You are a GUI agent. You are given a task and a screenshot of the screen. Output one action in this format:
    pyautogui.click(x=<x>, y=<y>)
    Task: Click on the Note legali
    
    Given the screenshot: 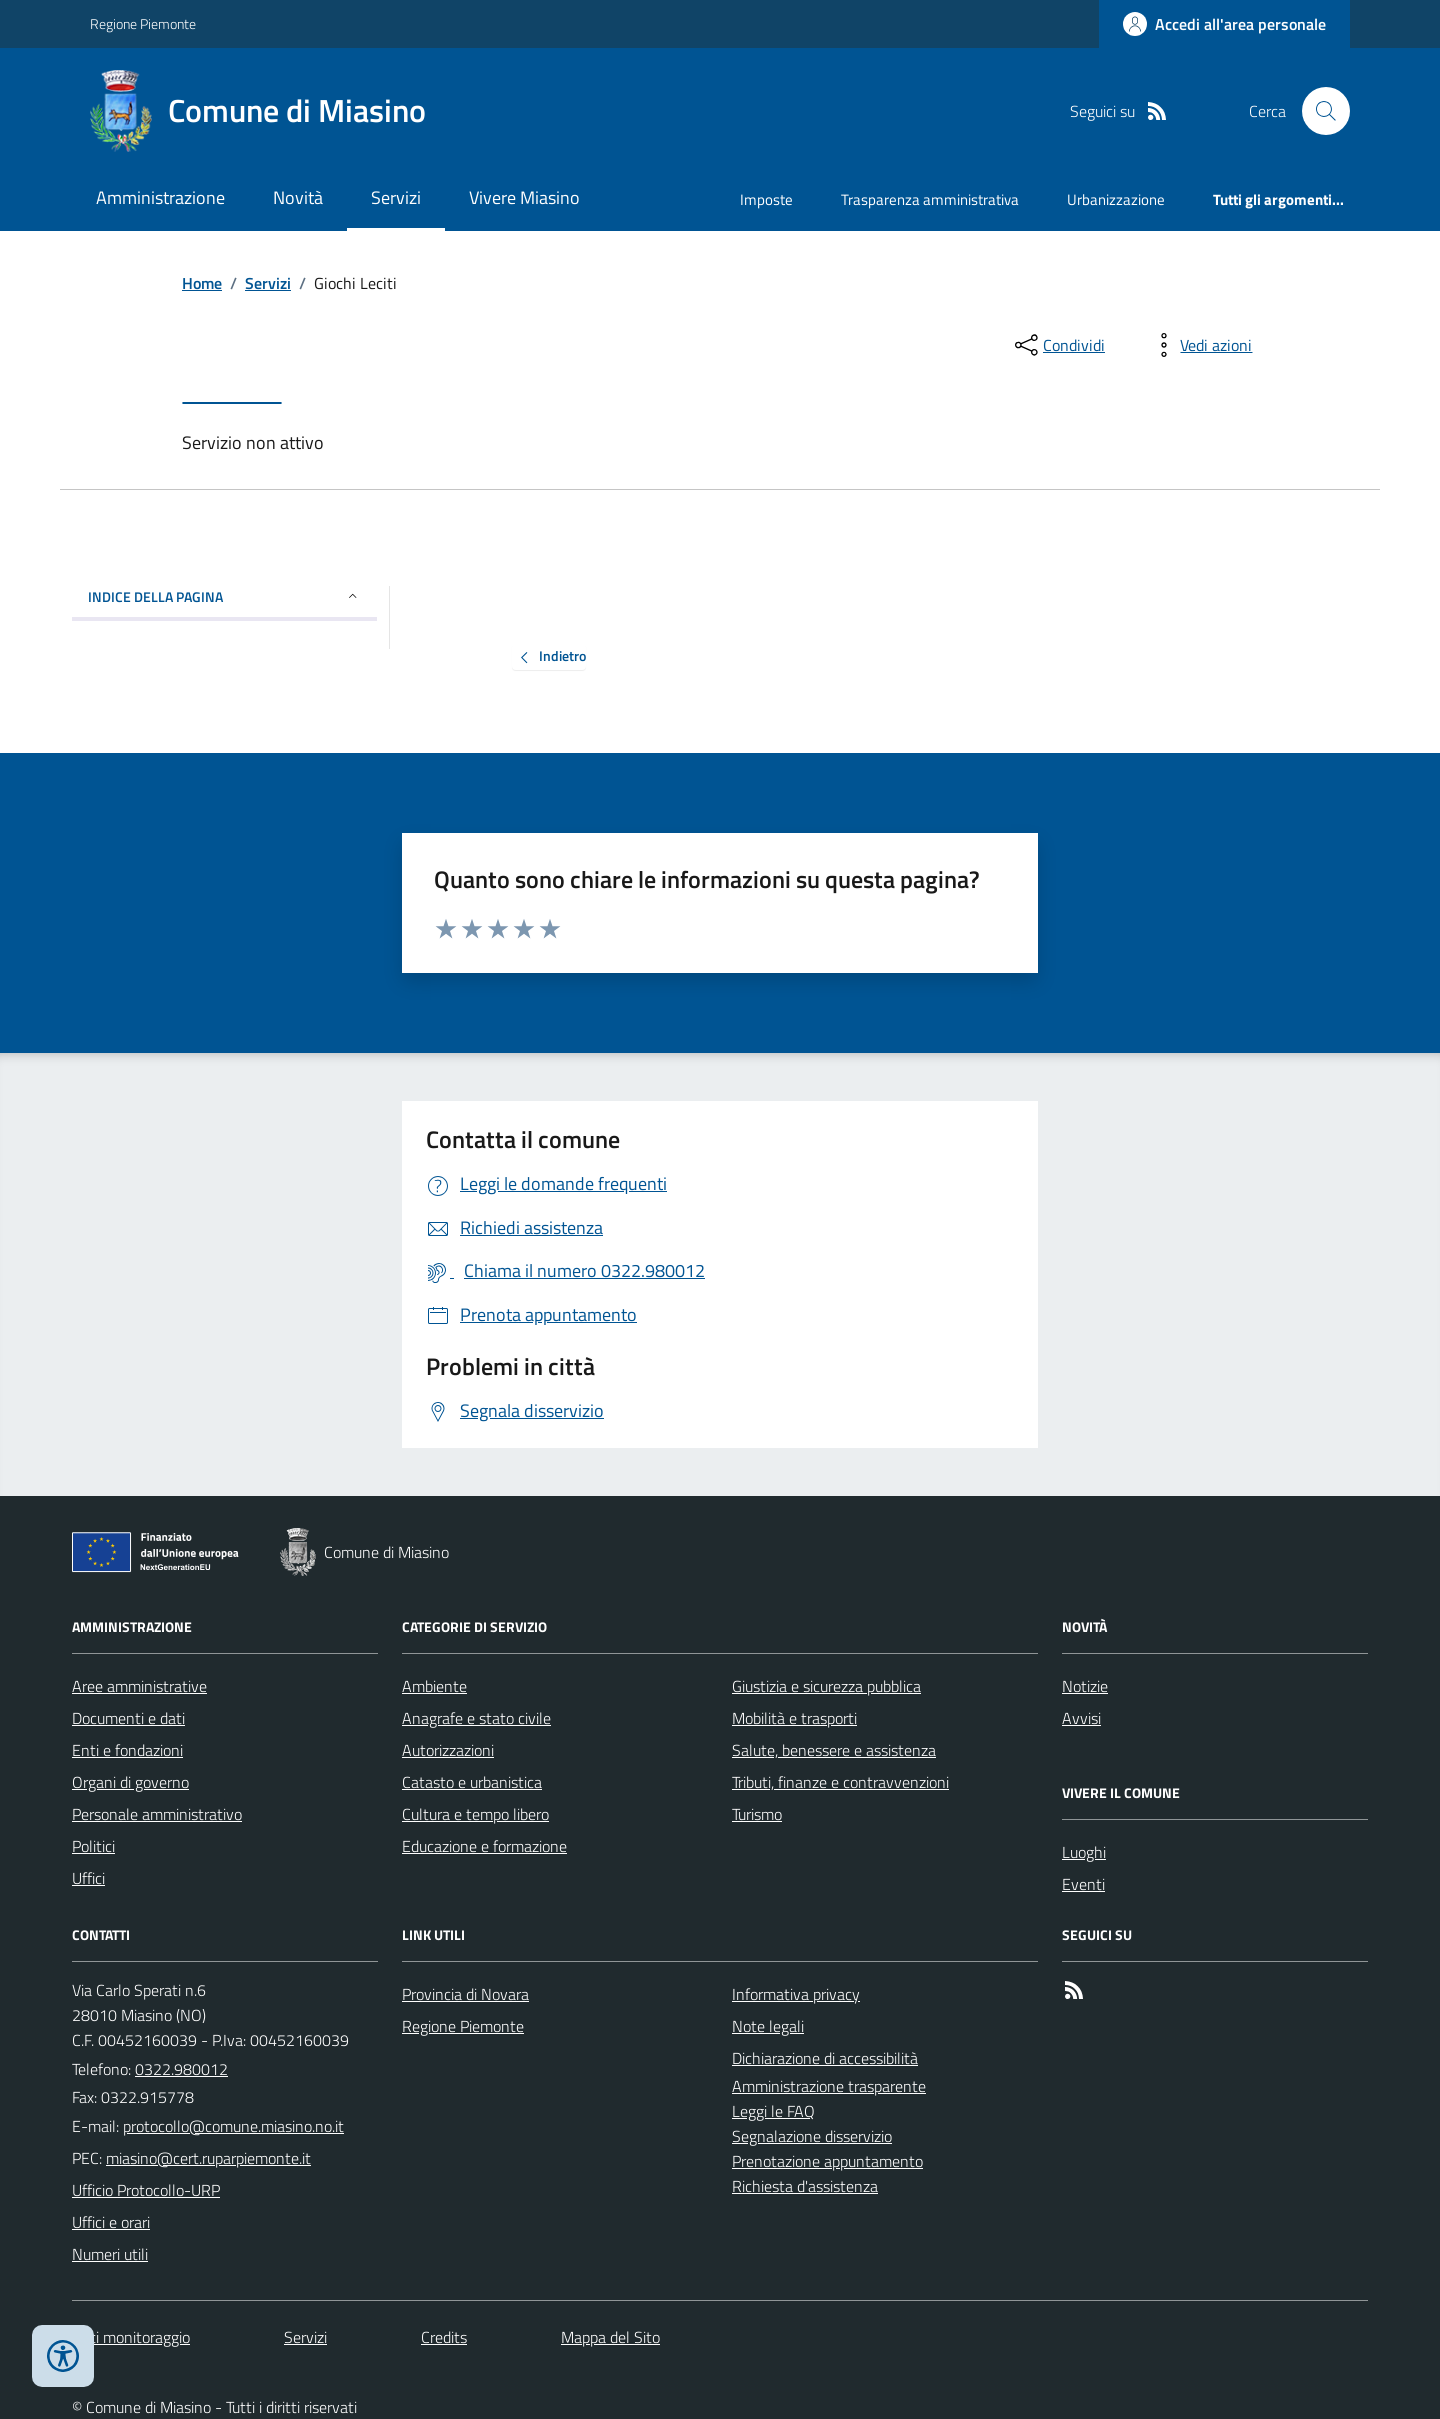 What is the action you would take?
    pyautogui.click(x=768, y=2026)
    